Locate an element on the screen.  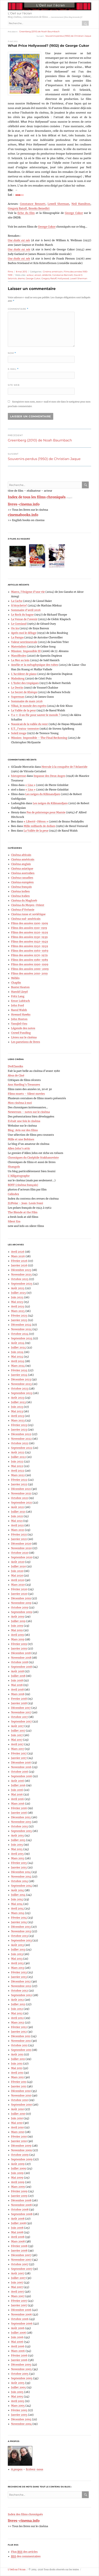
Mars 2006 is located at coordinates (18, 2351).